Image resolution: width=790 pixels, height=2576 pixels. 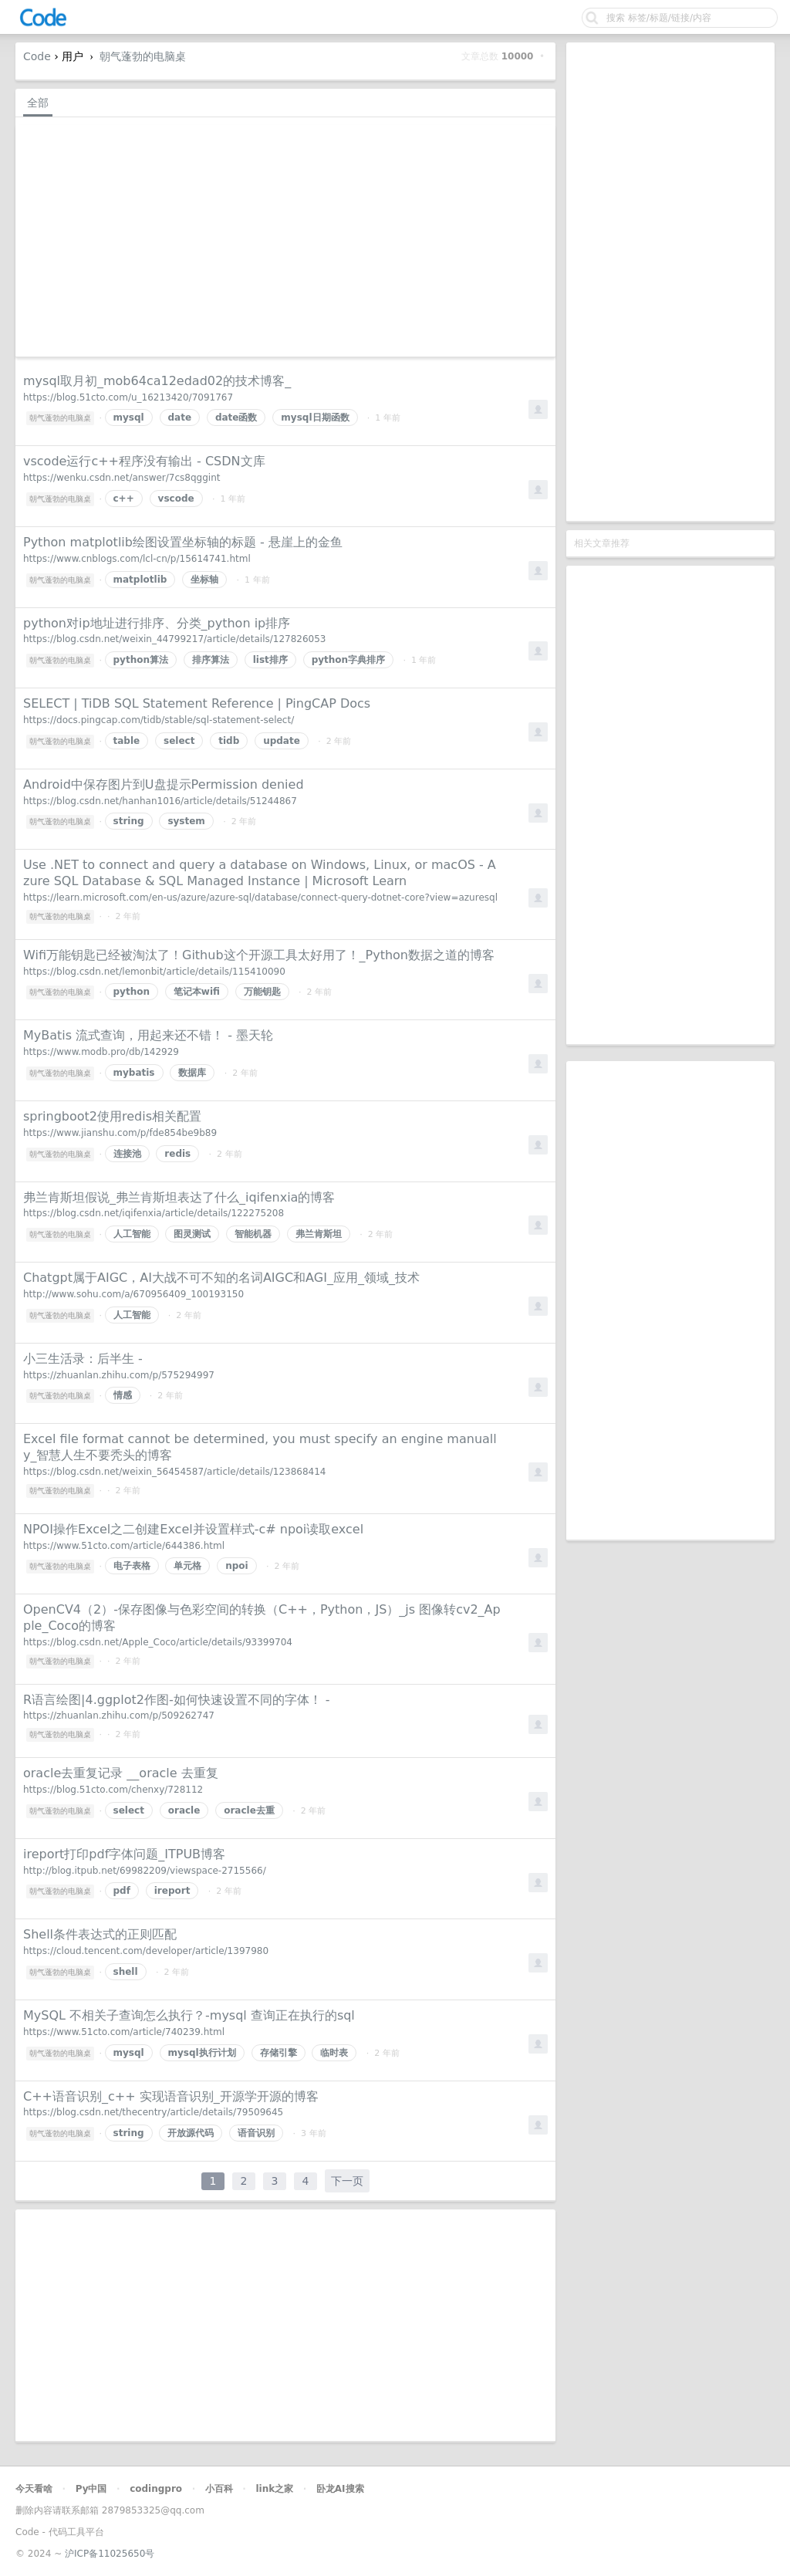 What do you see at coordinates (133, 1294) in the screenshot?
I see `http://www.sohu.com/a/670956409_100193150` at bounding box center [133, 1294].